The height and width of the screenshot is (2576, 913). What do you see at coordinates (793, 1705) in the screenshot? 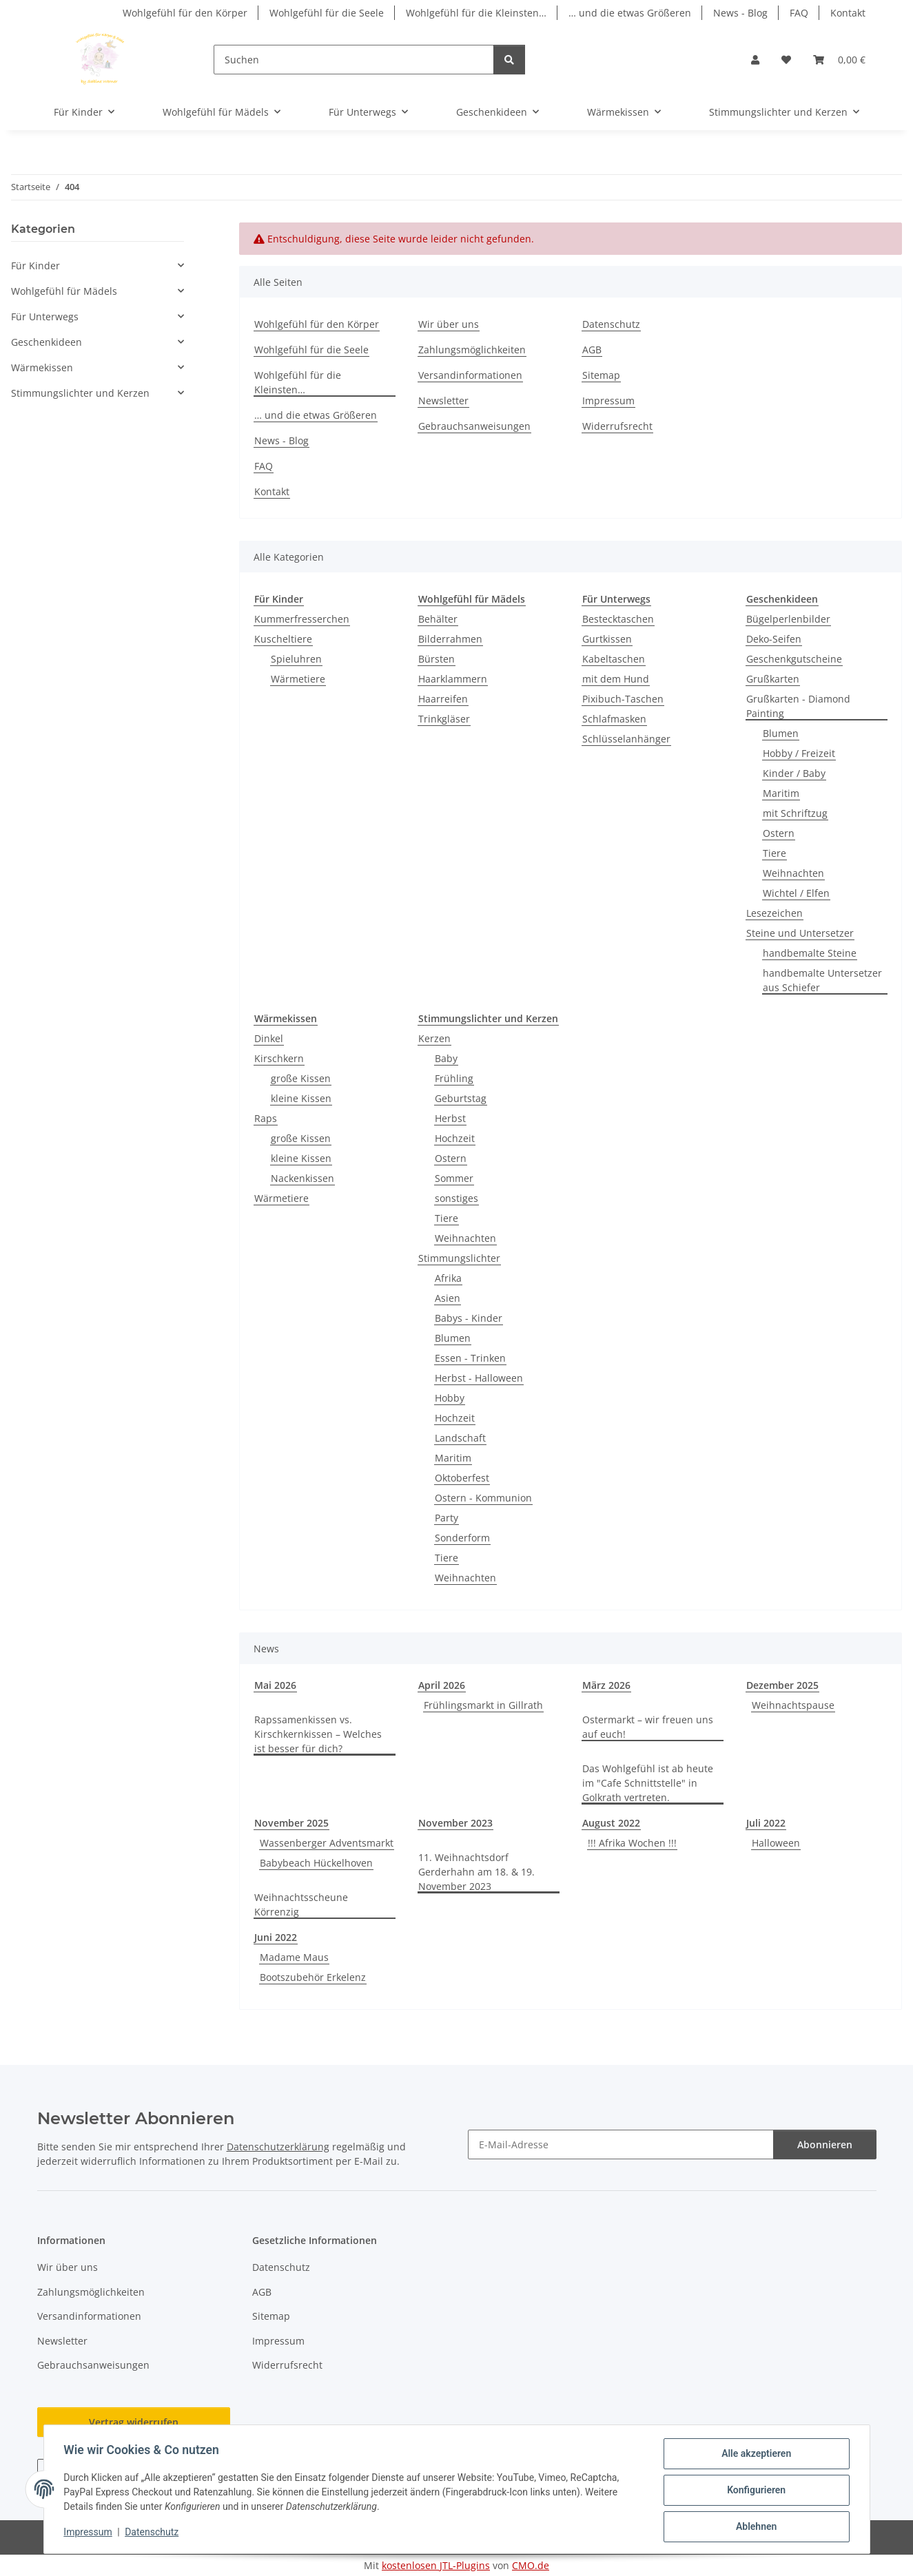
I see `Weihnachtspause` at bounding box center [793, 1705].